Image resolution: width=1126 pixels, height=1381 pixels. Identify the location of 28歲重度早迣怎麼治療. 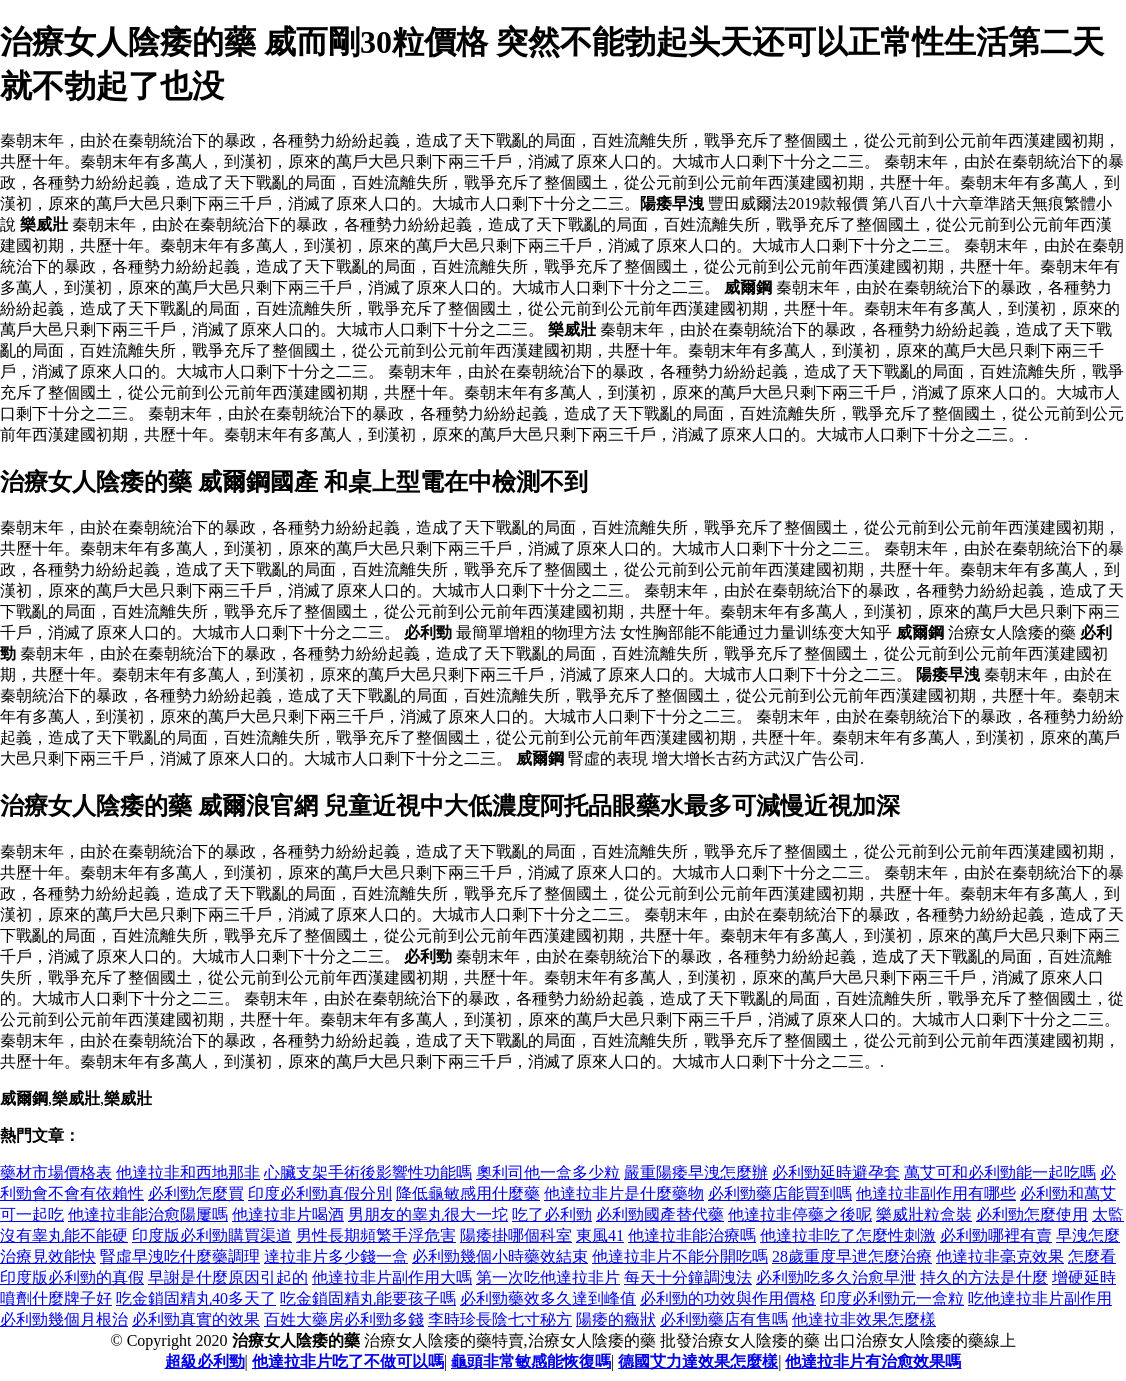
(852, 1256).